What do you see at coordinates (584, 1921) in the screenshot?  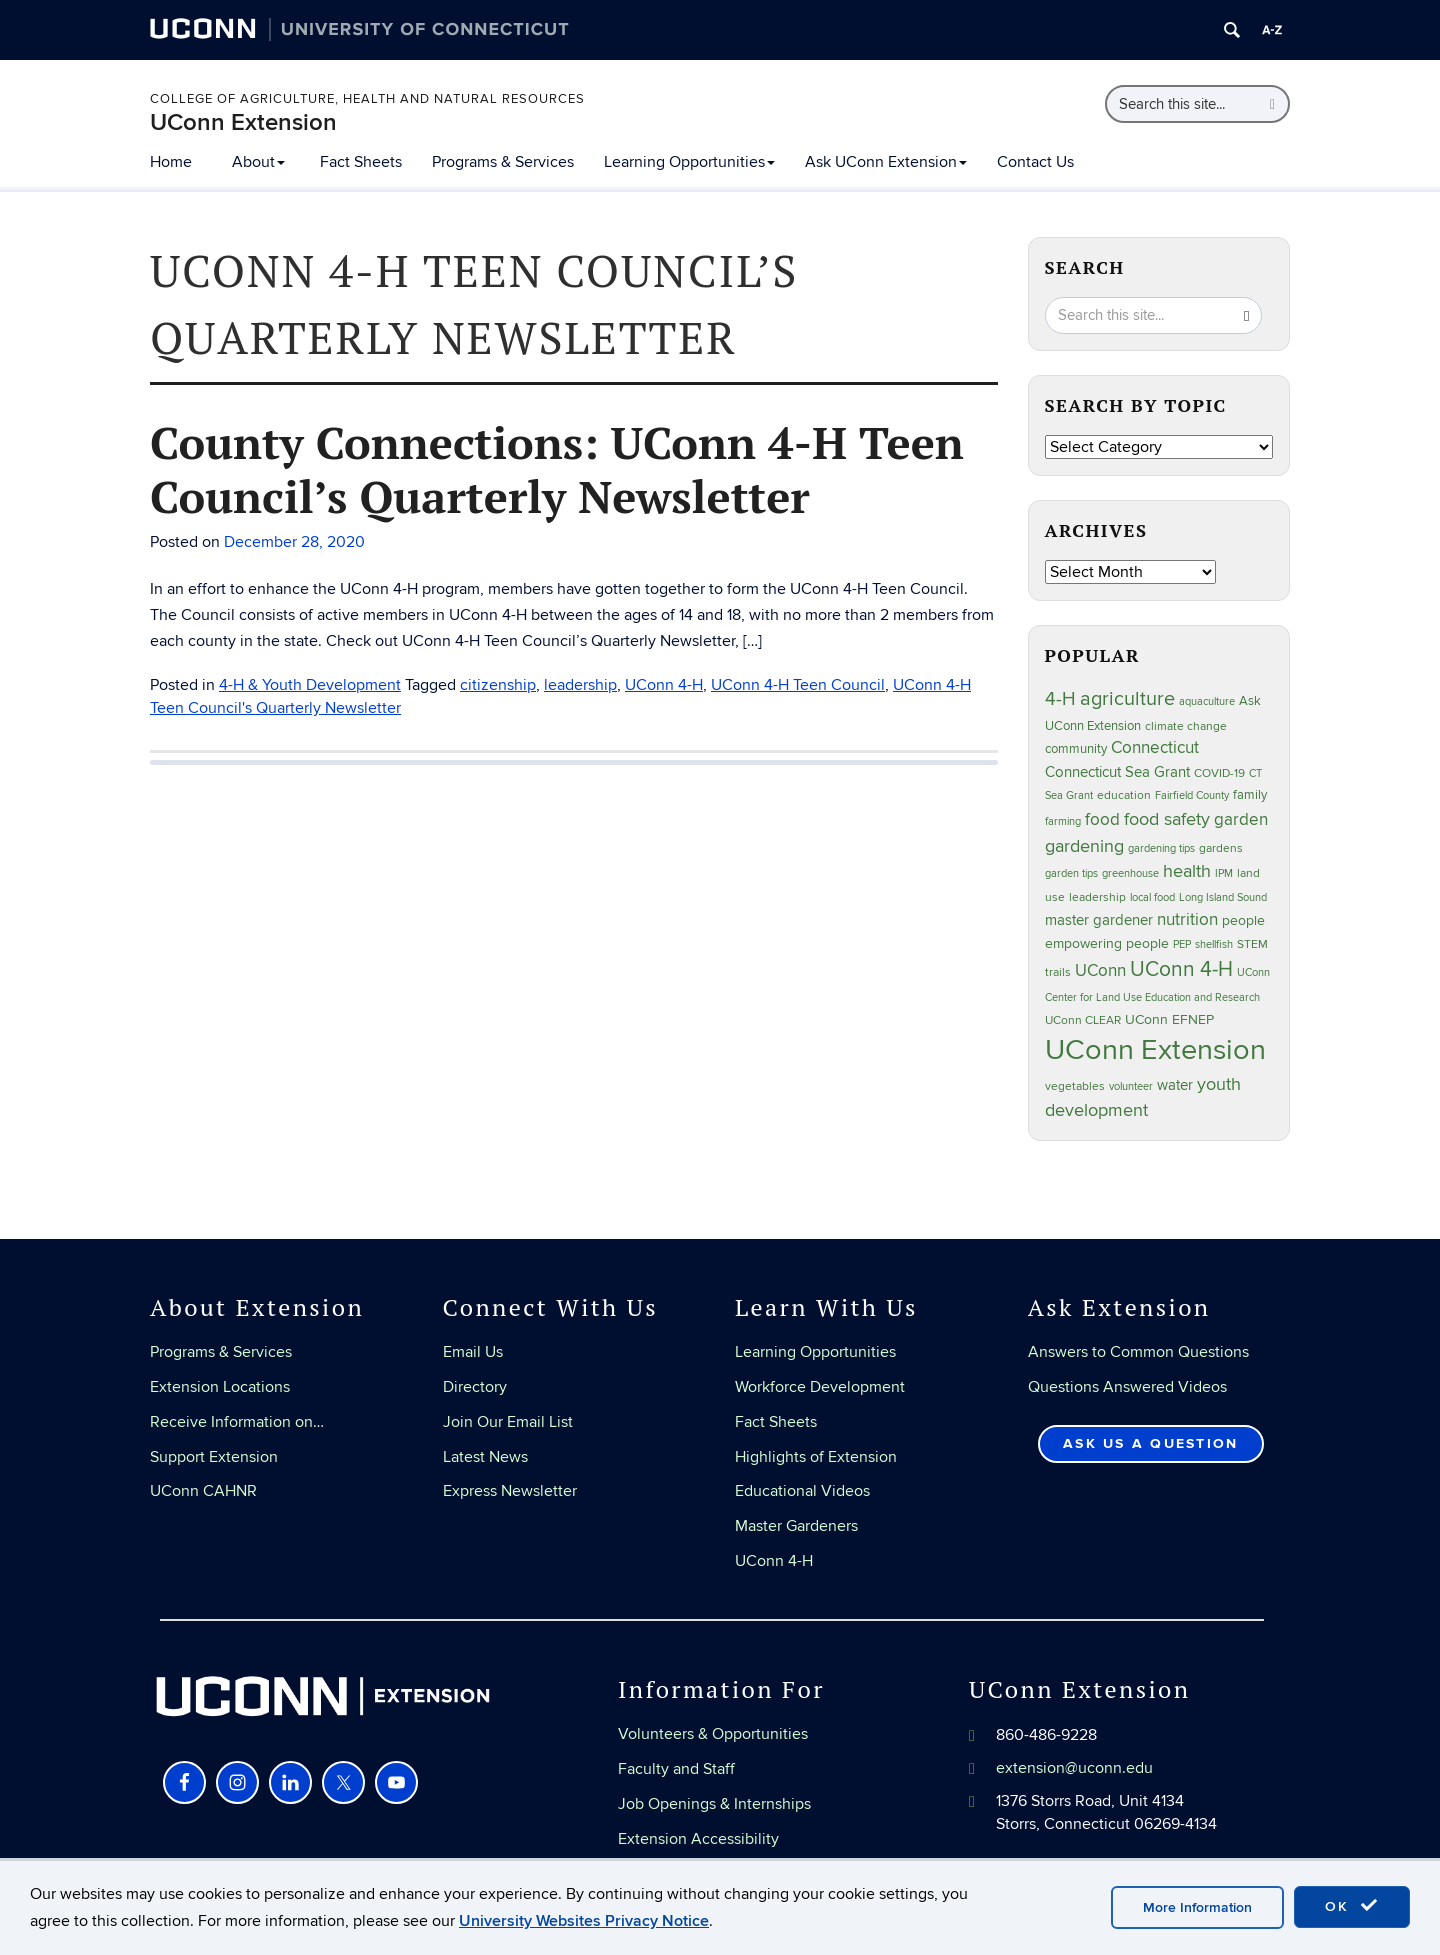 I see `University Websites Privacy Notice` at bounding box center [584, 1921].